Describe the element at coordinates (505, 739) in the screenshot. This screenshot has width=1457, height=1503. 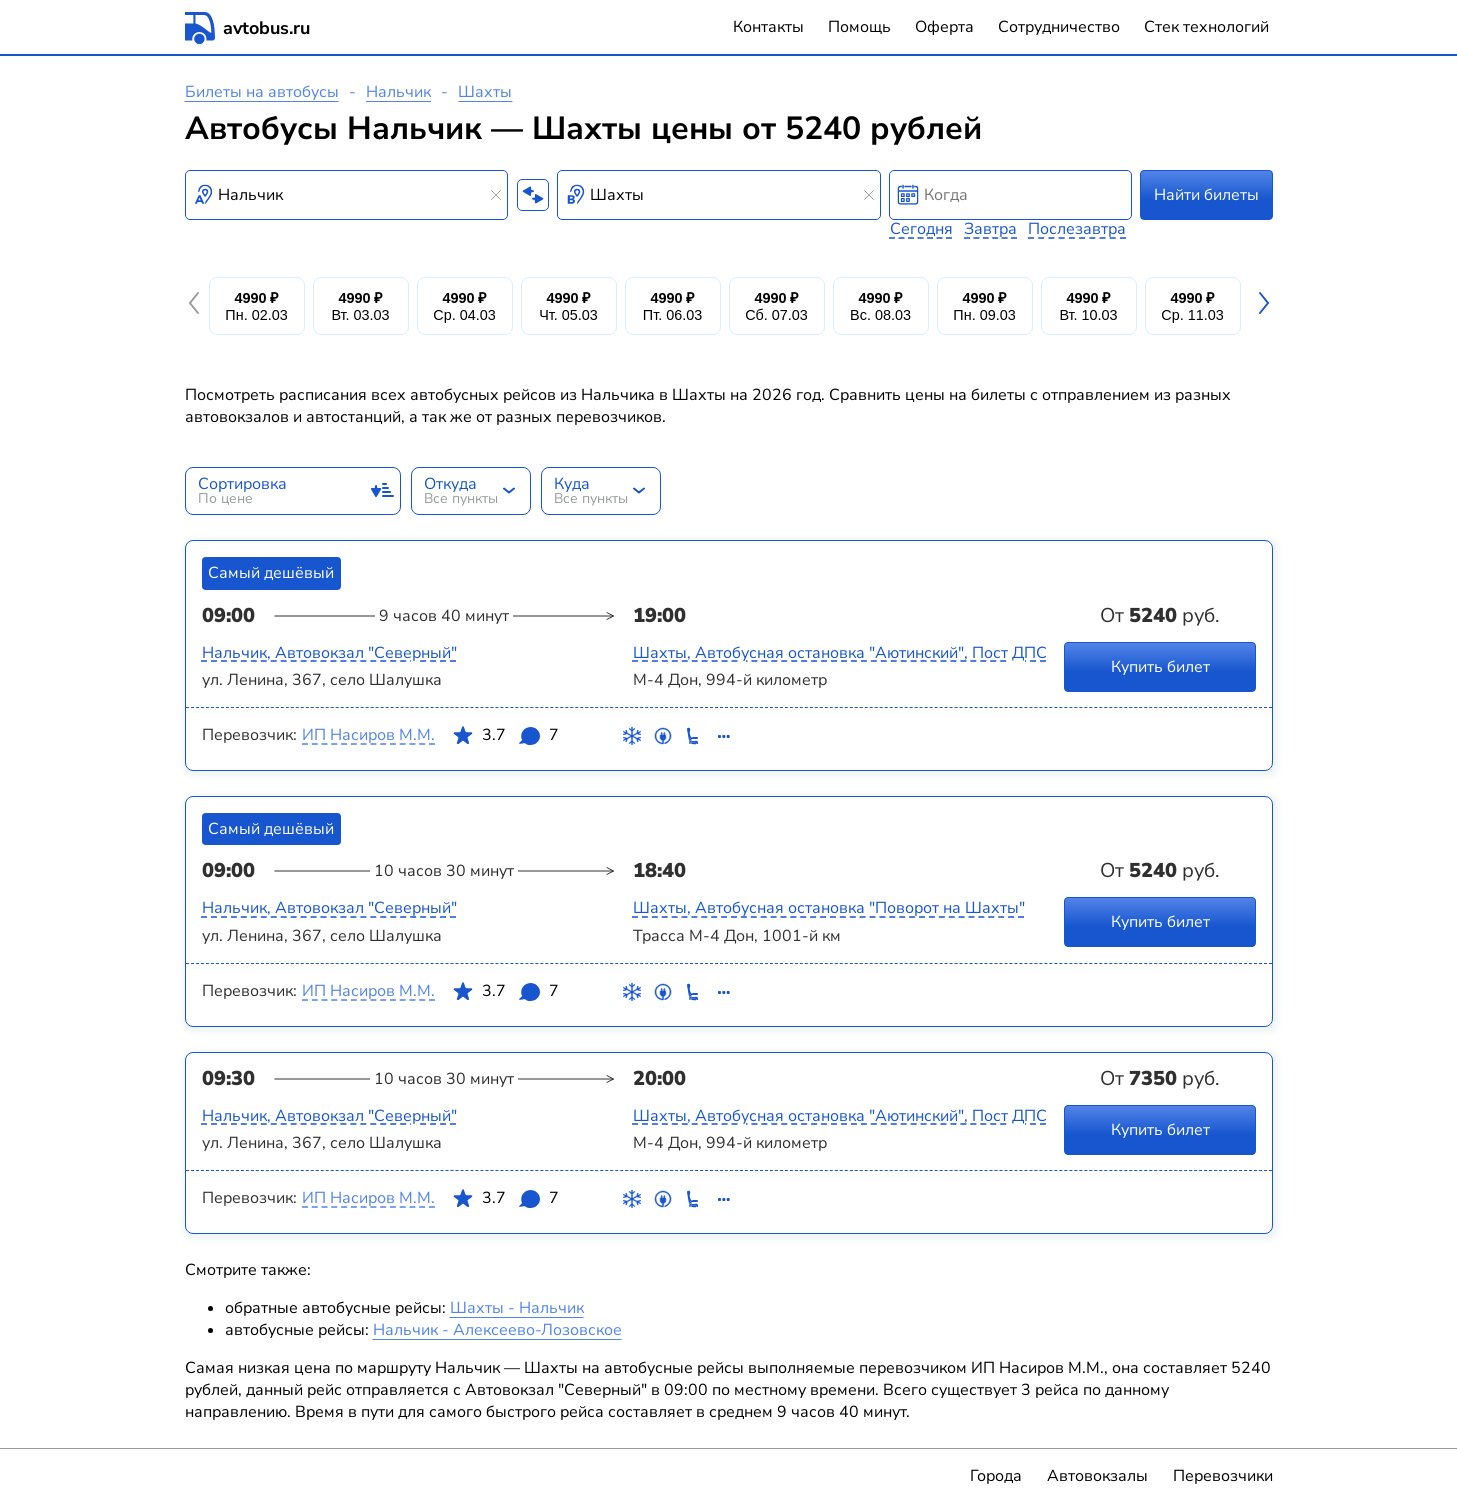
I see `3.7 7` at that location.